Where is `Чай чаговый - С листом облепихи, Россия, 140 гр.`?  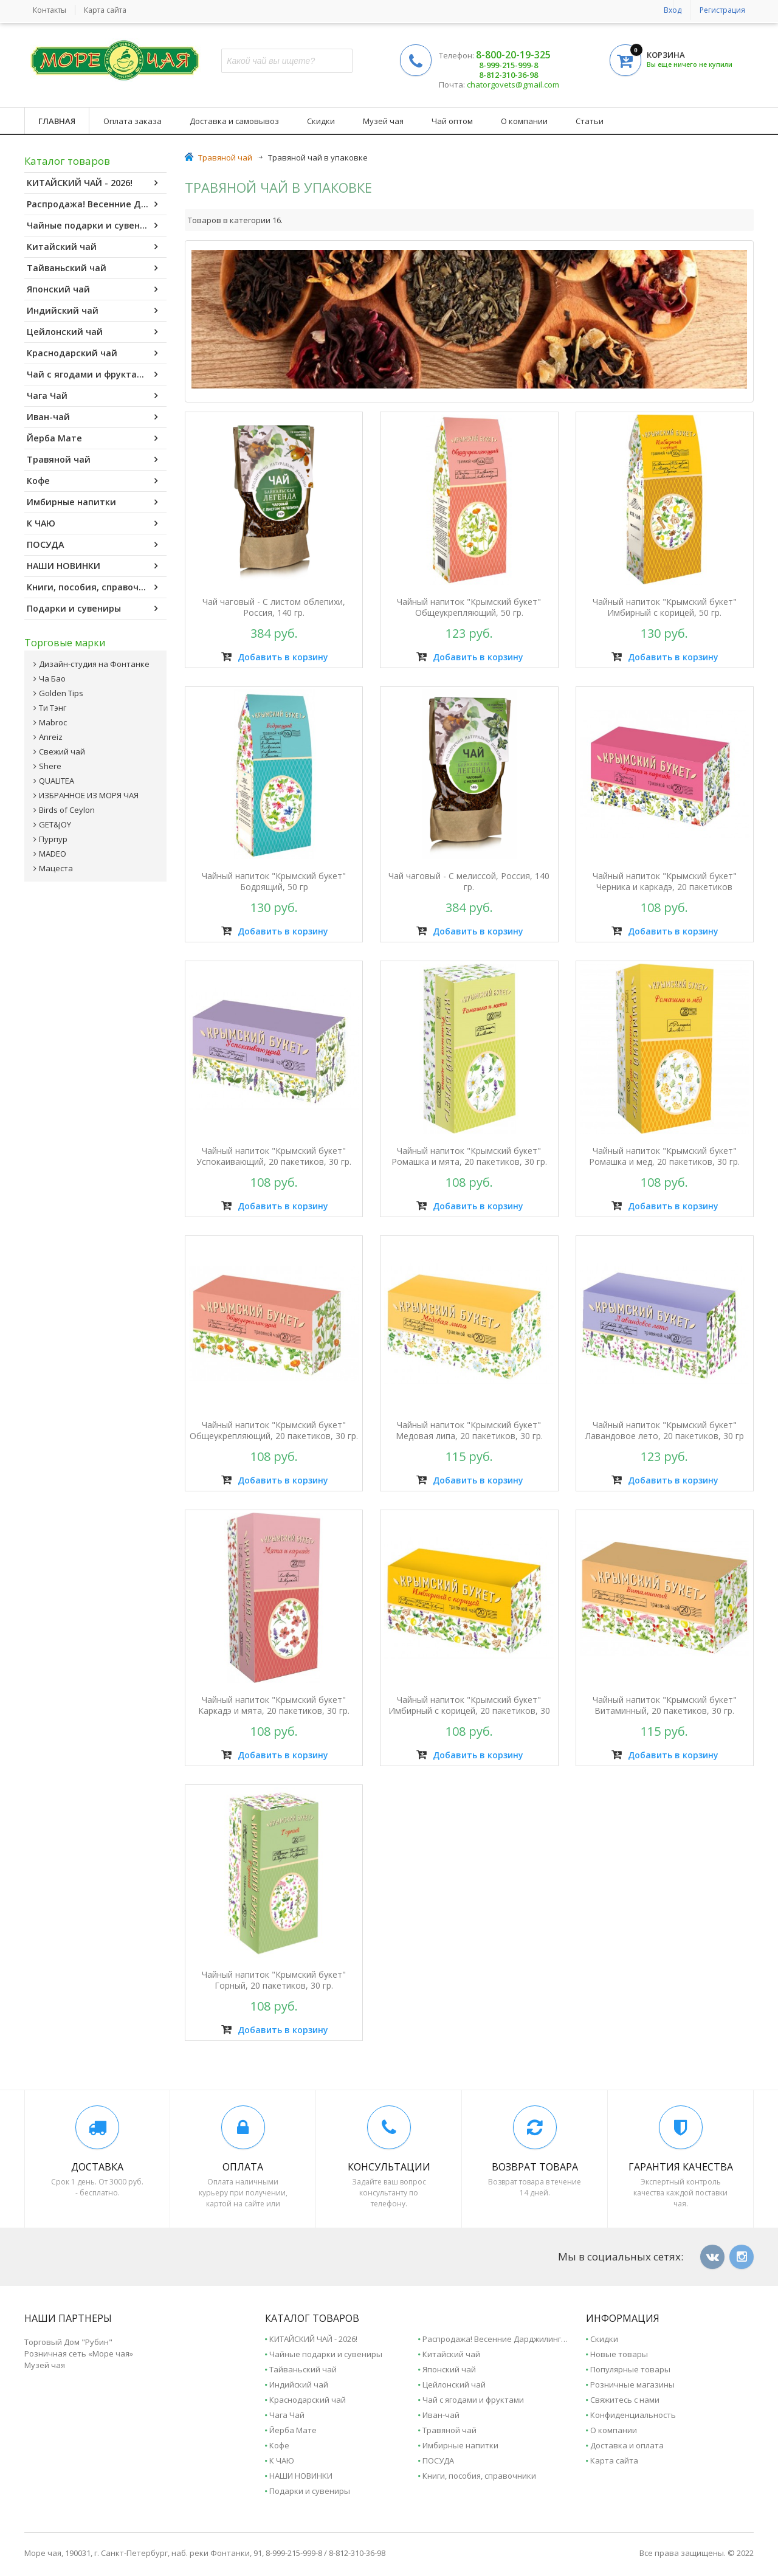 Чай чаговый - С листом облепихи, Россия, 140 гр. is located at coordinates (273, 607).